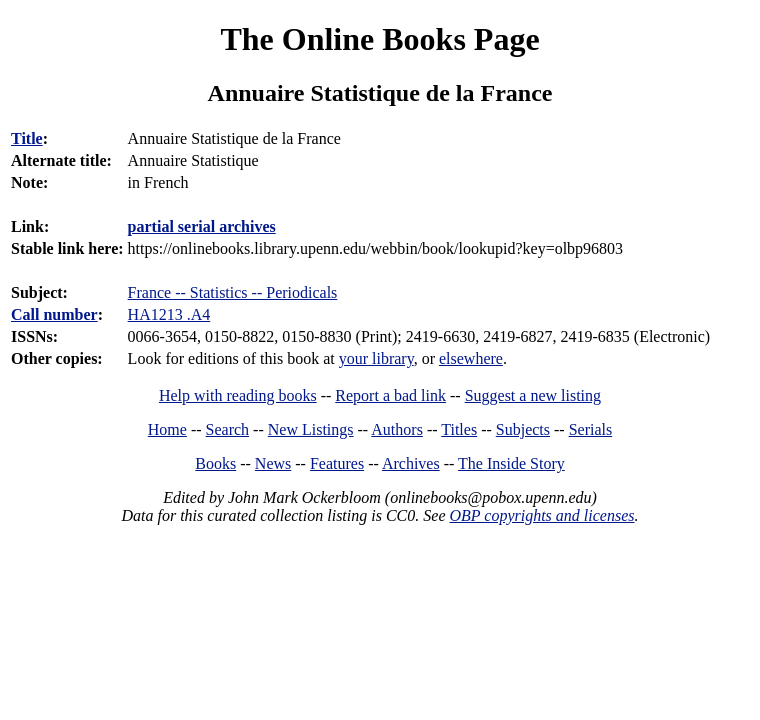  Describe the element at coordinates (459, 429) in the screenshot. I see `Titles` at that location.